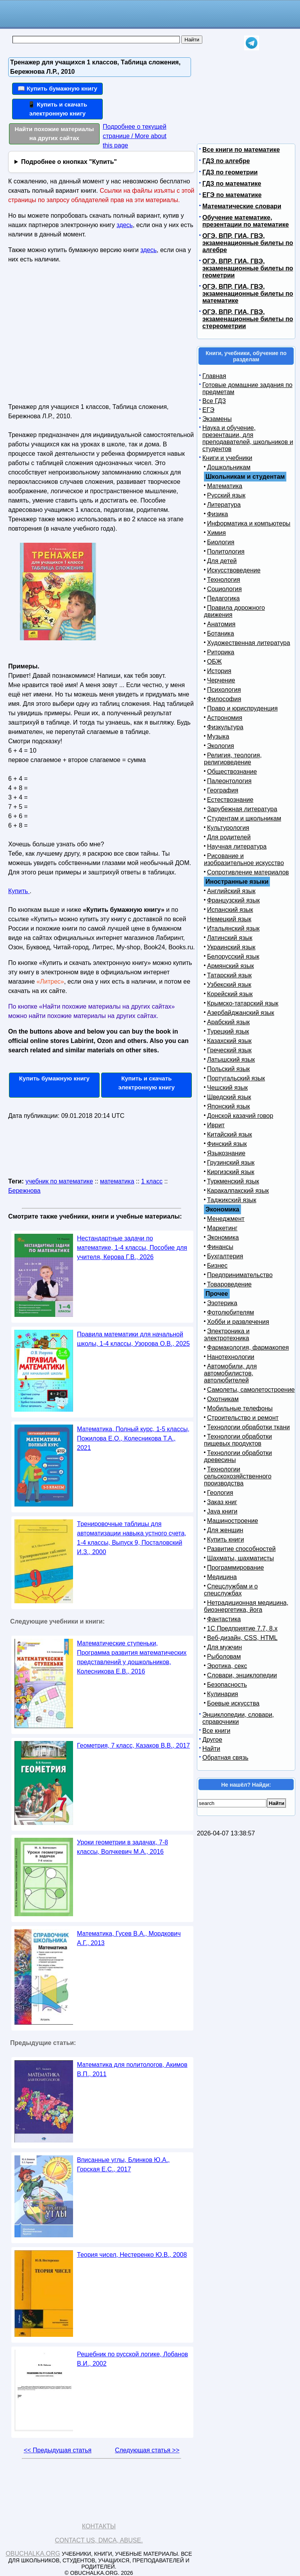 The image size is (300, 2576). I want to click on Хобби и развлечения, so click(238, 1321).